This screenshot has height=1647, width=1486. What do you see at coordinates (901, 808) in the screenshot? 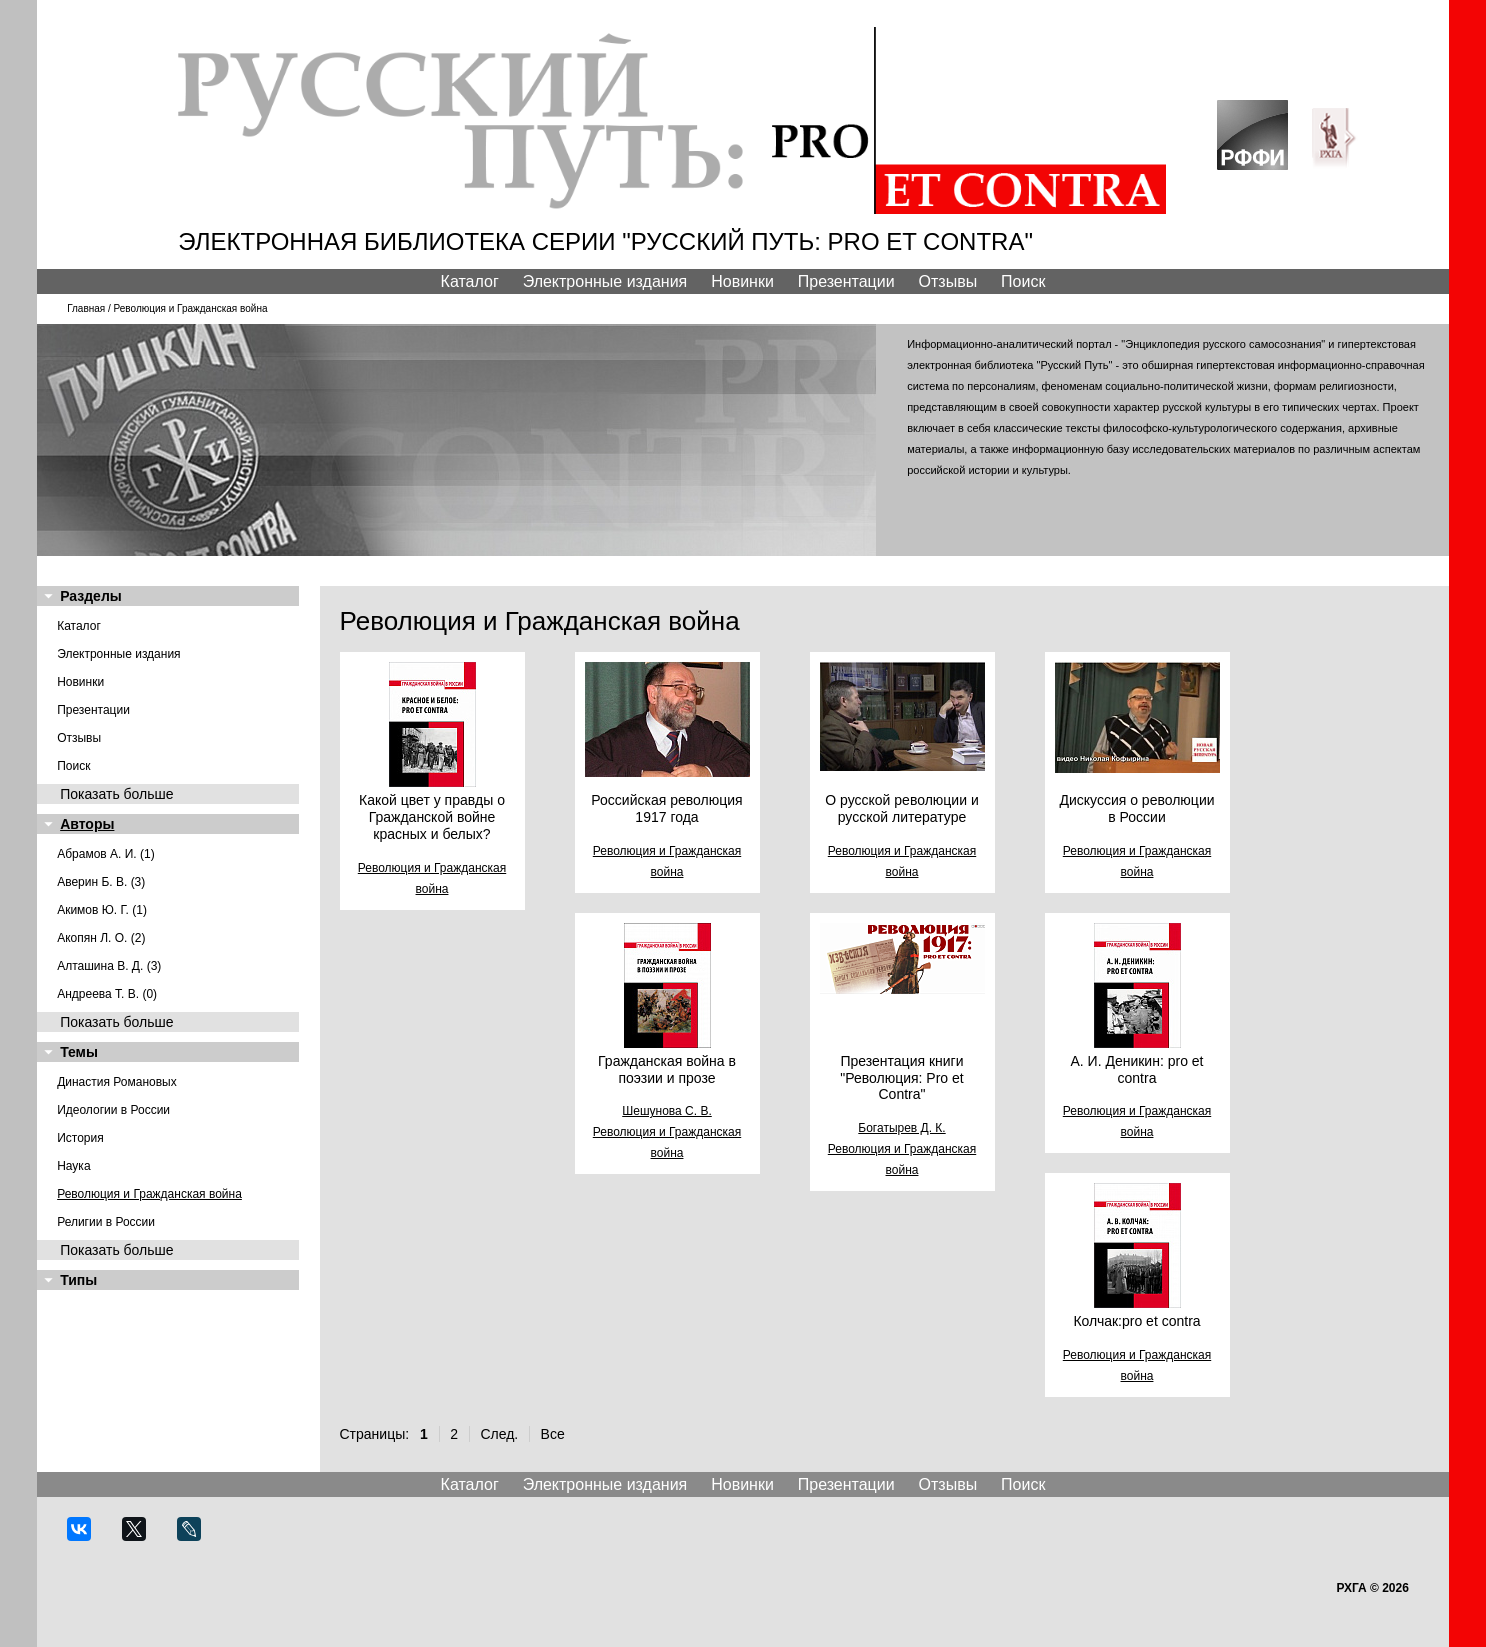
I see `О русской революции и русской литературе` at bounding box center [901, 808].